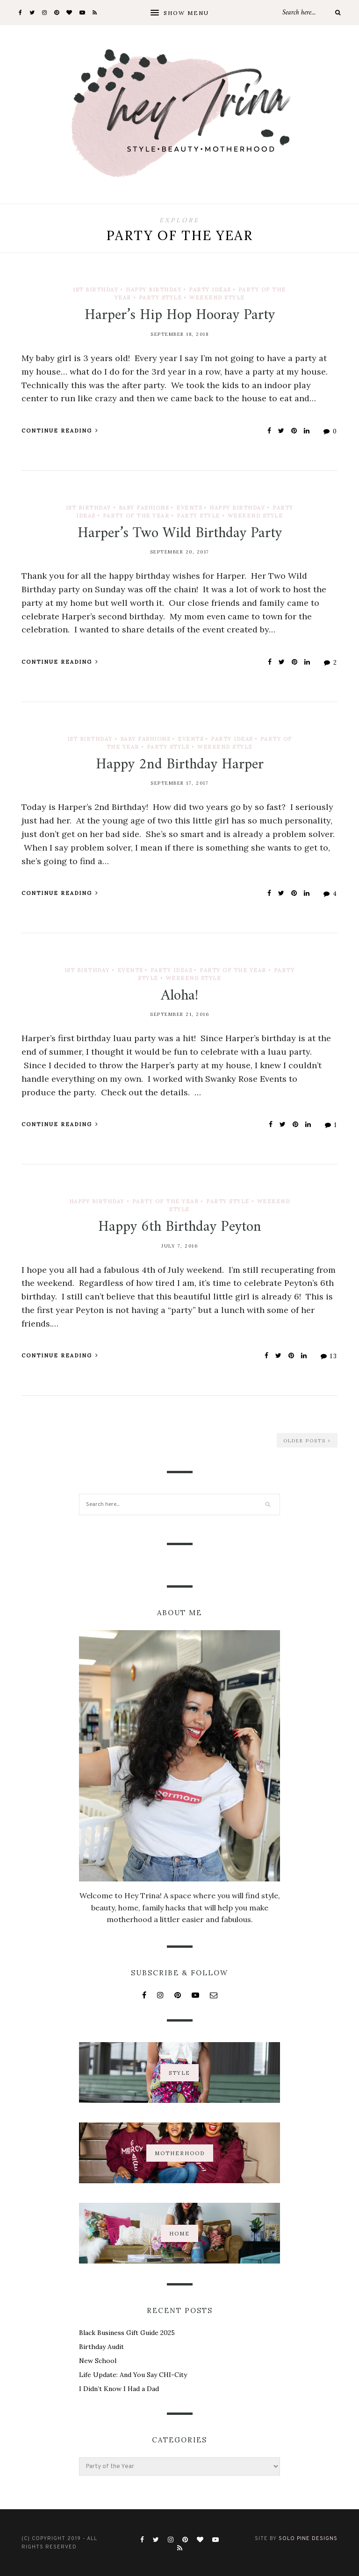  What do you see at coordinates (180, 315) in the screenshot?
I see `Harper’s Hip Hop Hooray Party` at bounding box center [180, 315].